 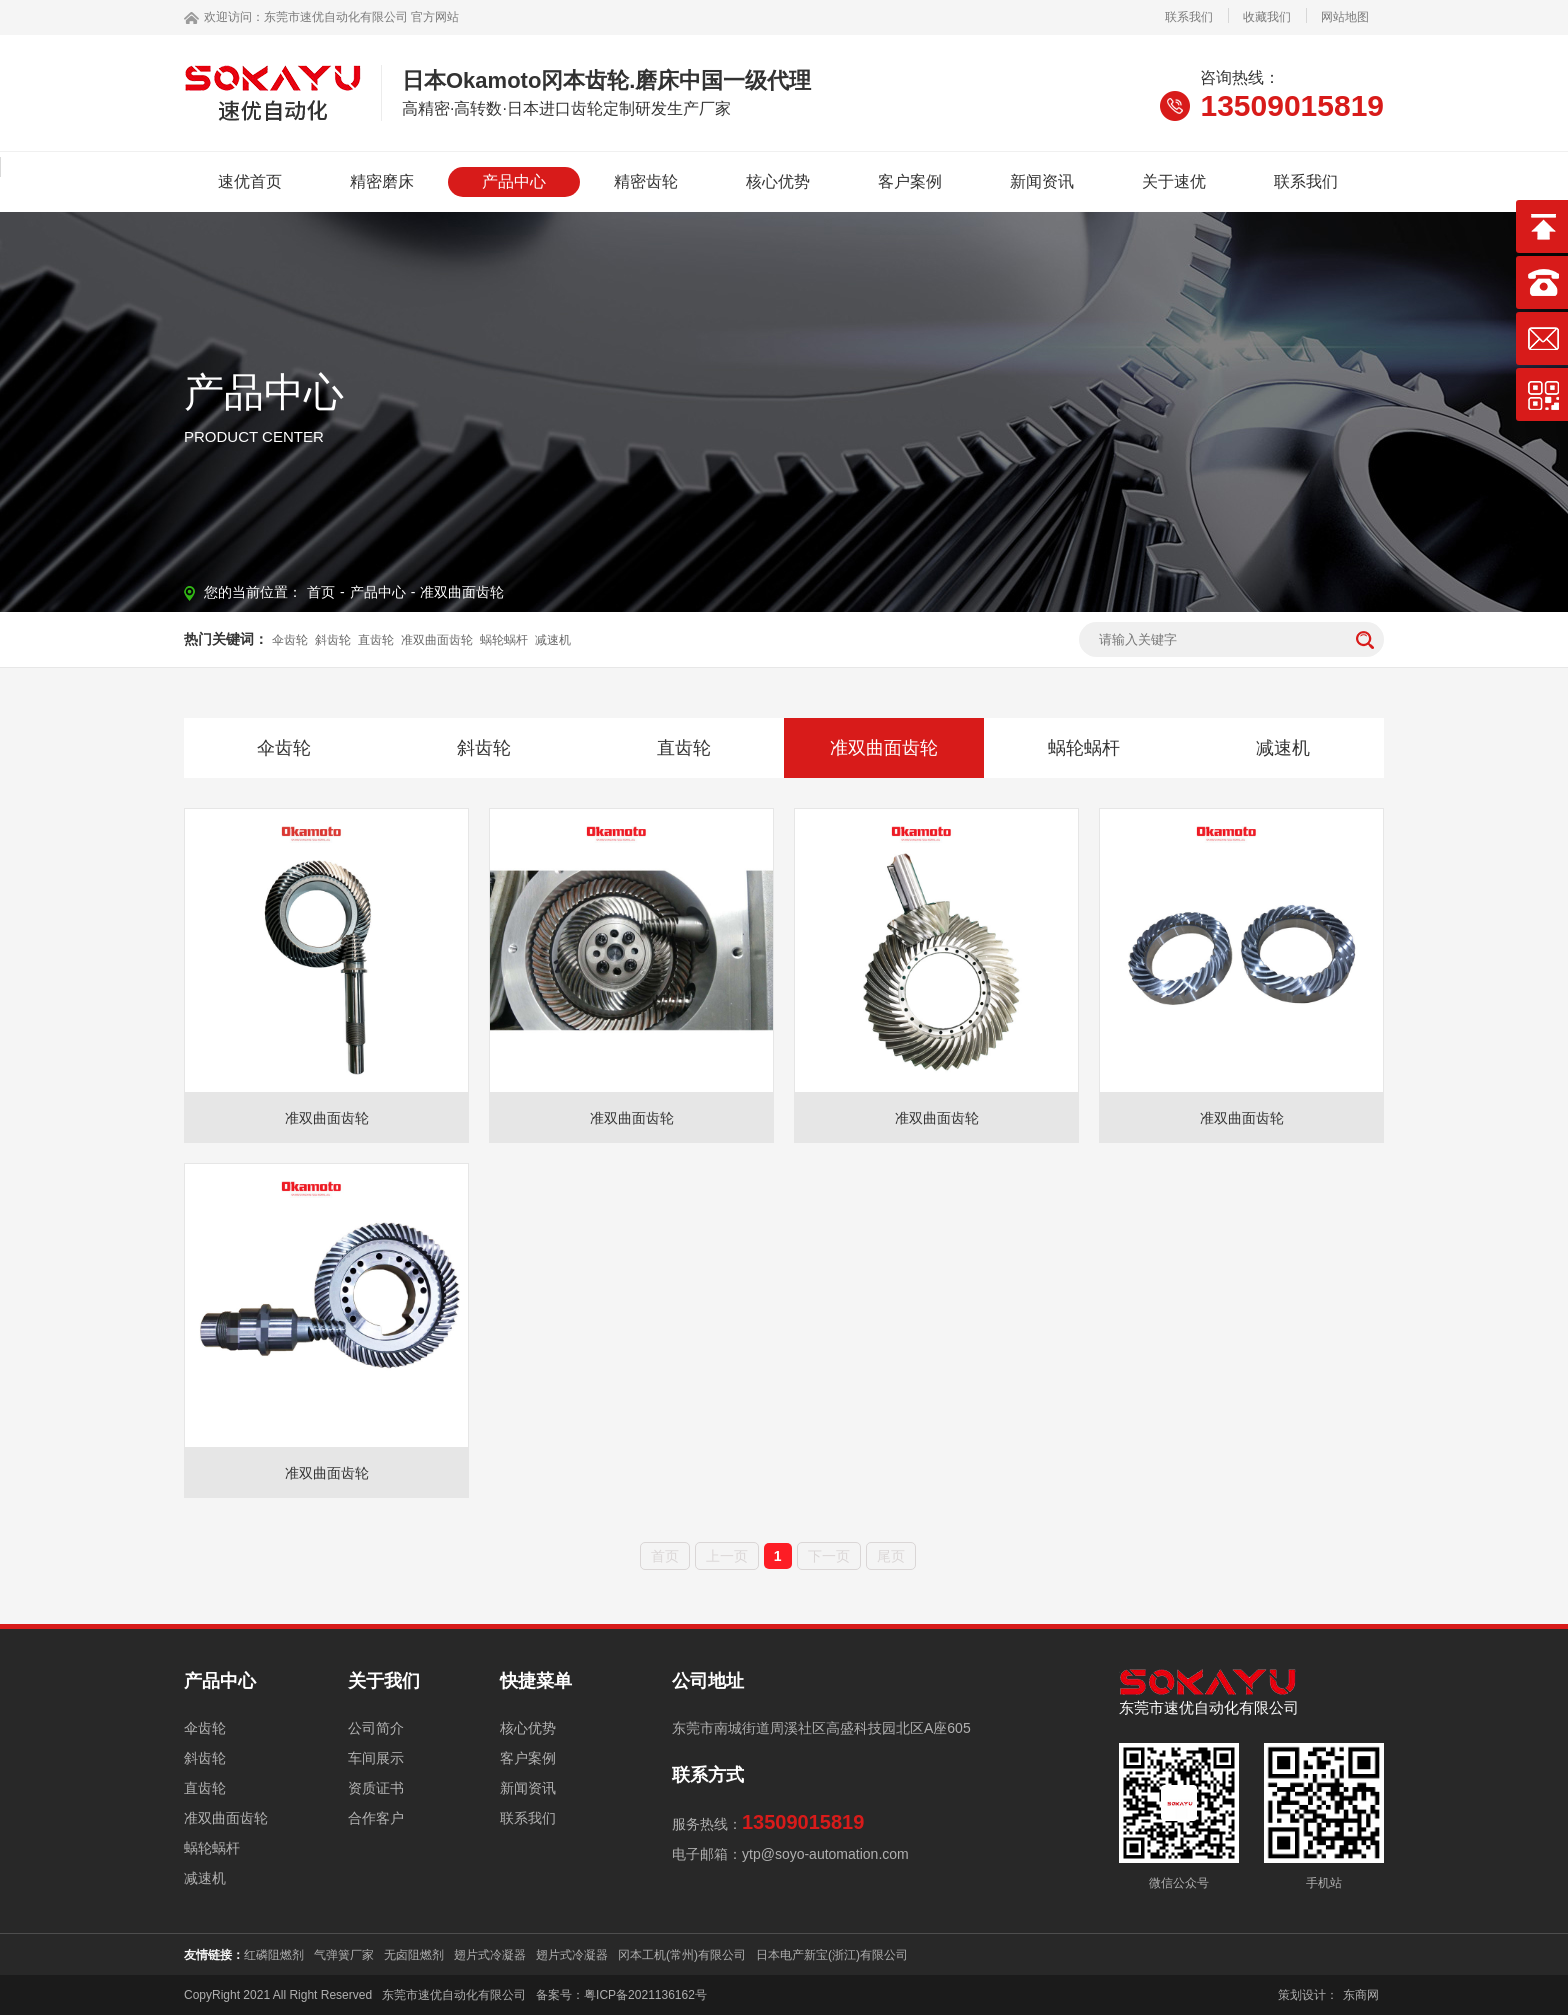 I want to click on 精密磨床, so click(x=382, y=181).